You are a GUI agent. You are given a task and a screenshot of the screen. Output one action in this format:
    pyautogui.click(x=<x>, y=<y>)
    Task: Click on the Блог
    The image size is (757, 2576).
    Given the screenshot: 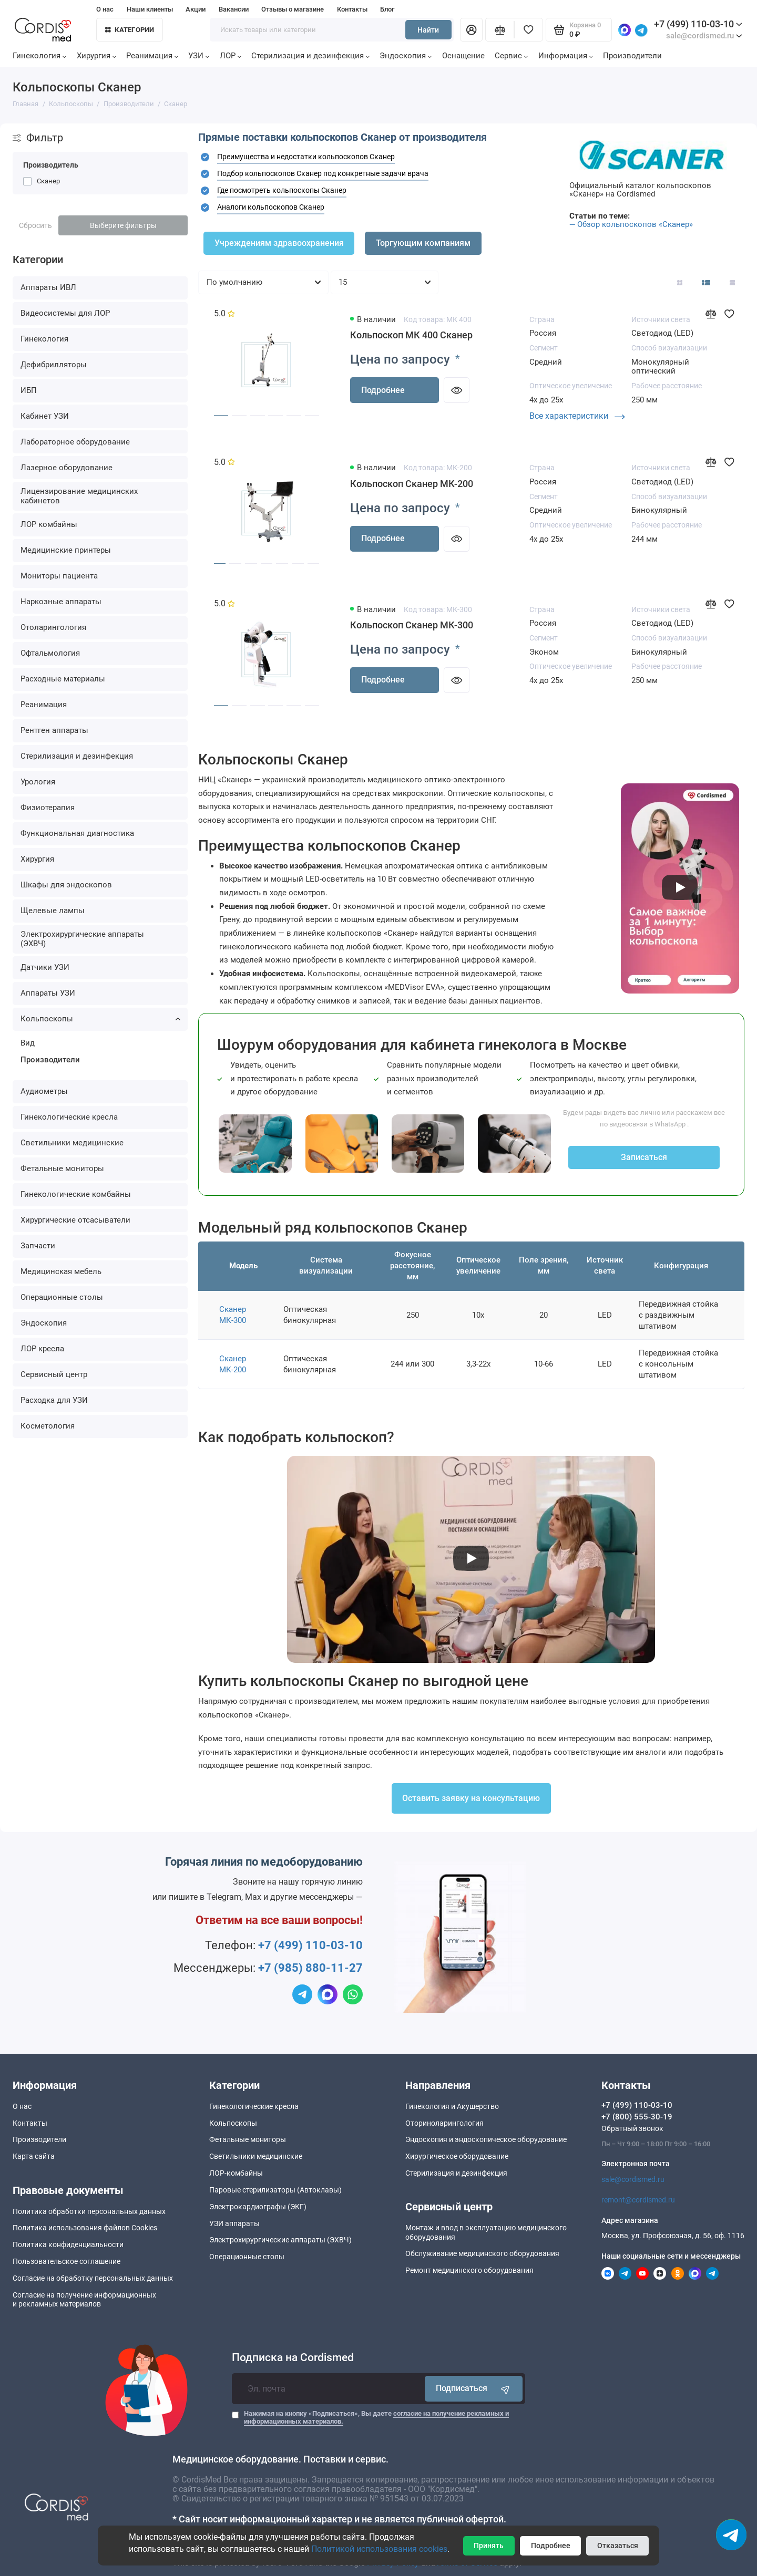 What is the action you would take?
    pyautogui.click(x=387, y=9)
    